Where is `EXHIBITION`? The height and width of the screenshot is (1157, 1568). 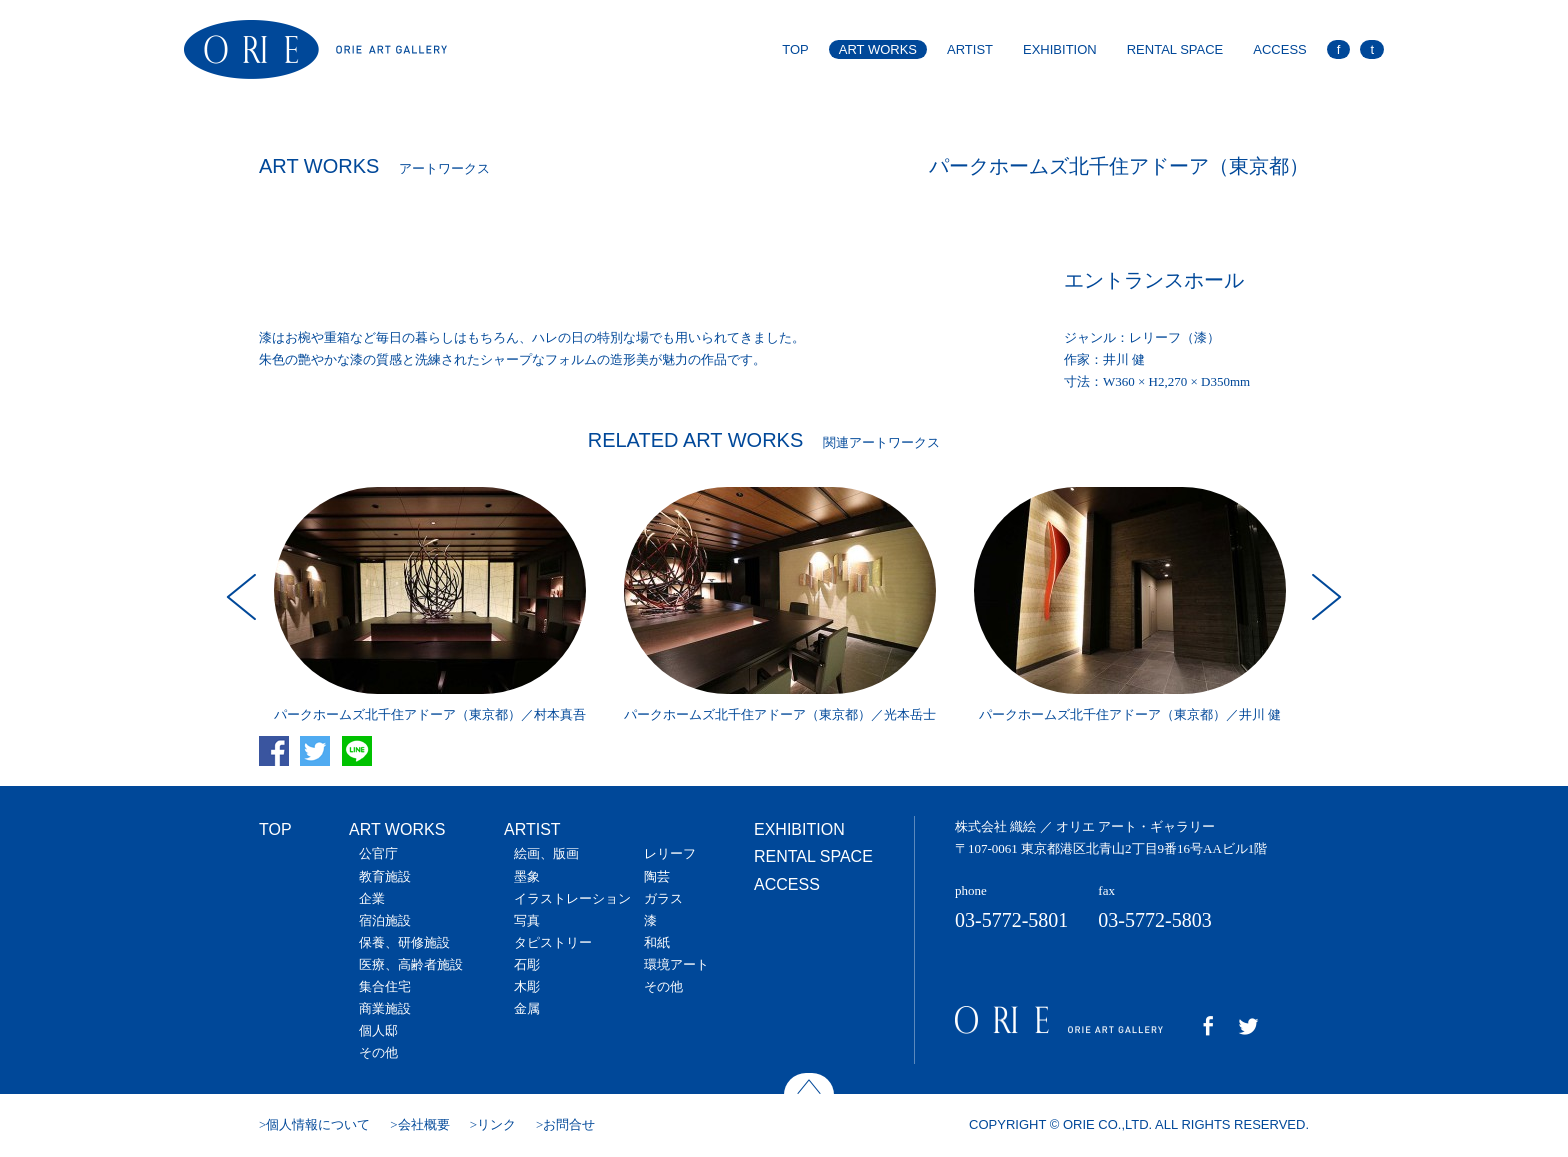 EXHIBITION is located at coordinates (1060, 49).